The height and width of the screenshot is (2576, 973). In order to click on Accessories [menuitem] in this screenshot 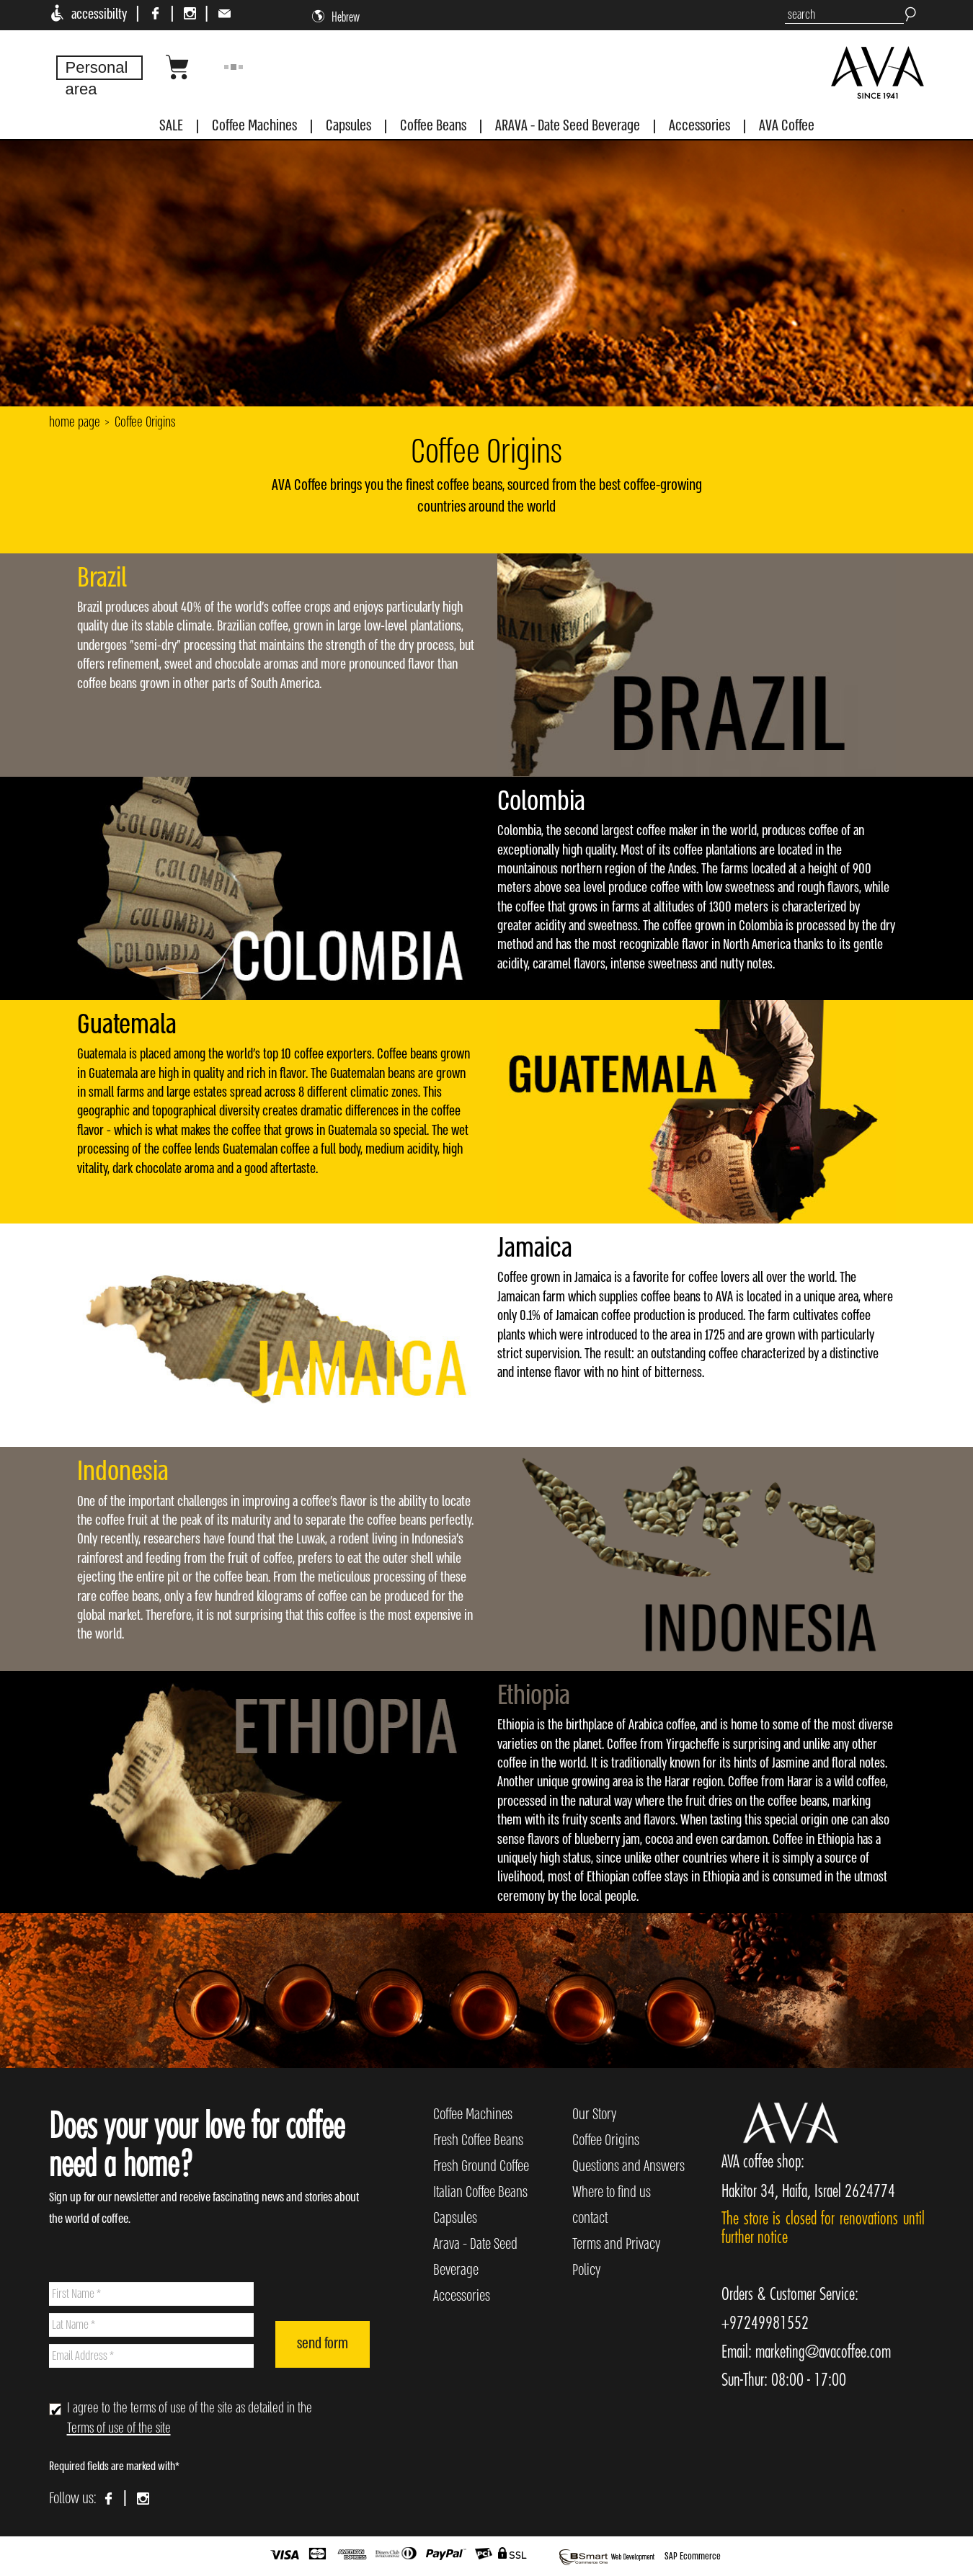, I will do `click(461, 2296)`.